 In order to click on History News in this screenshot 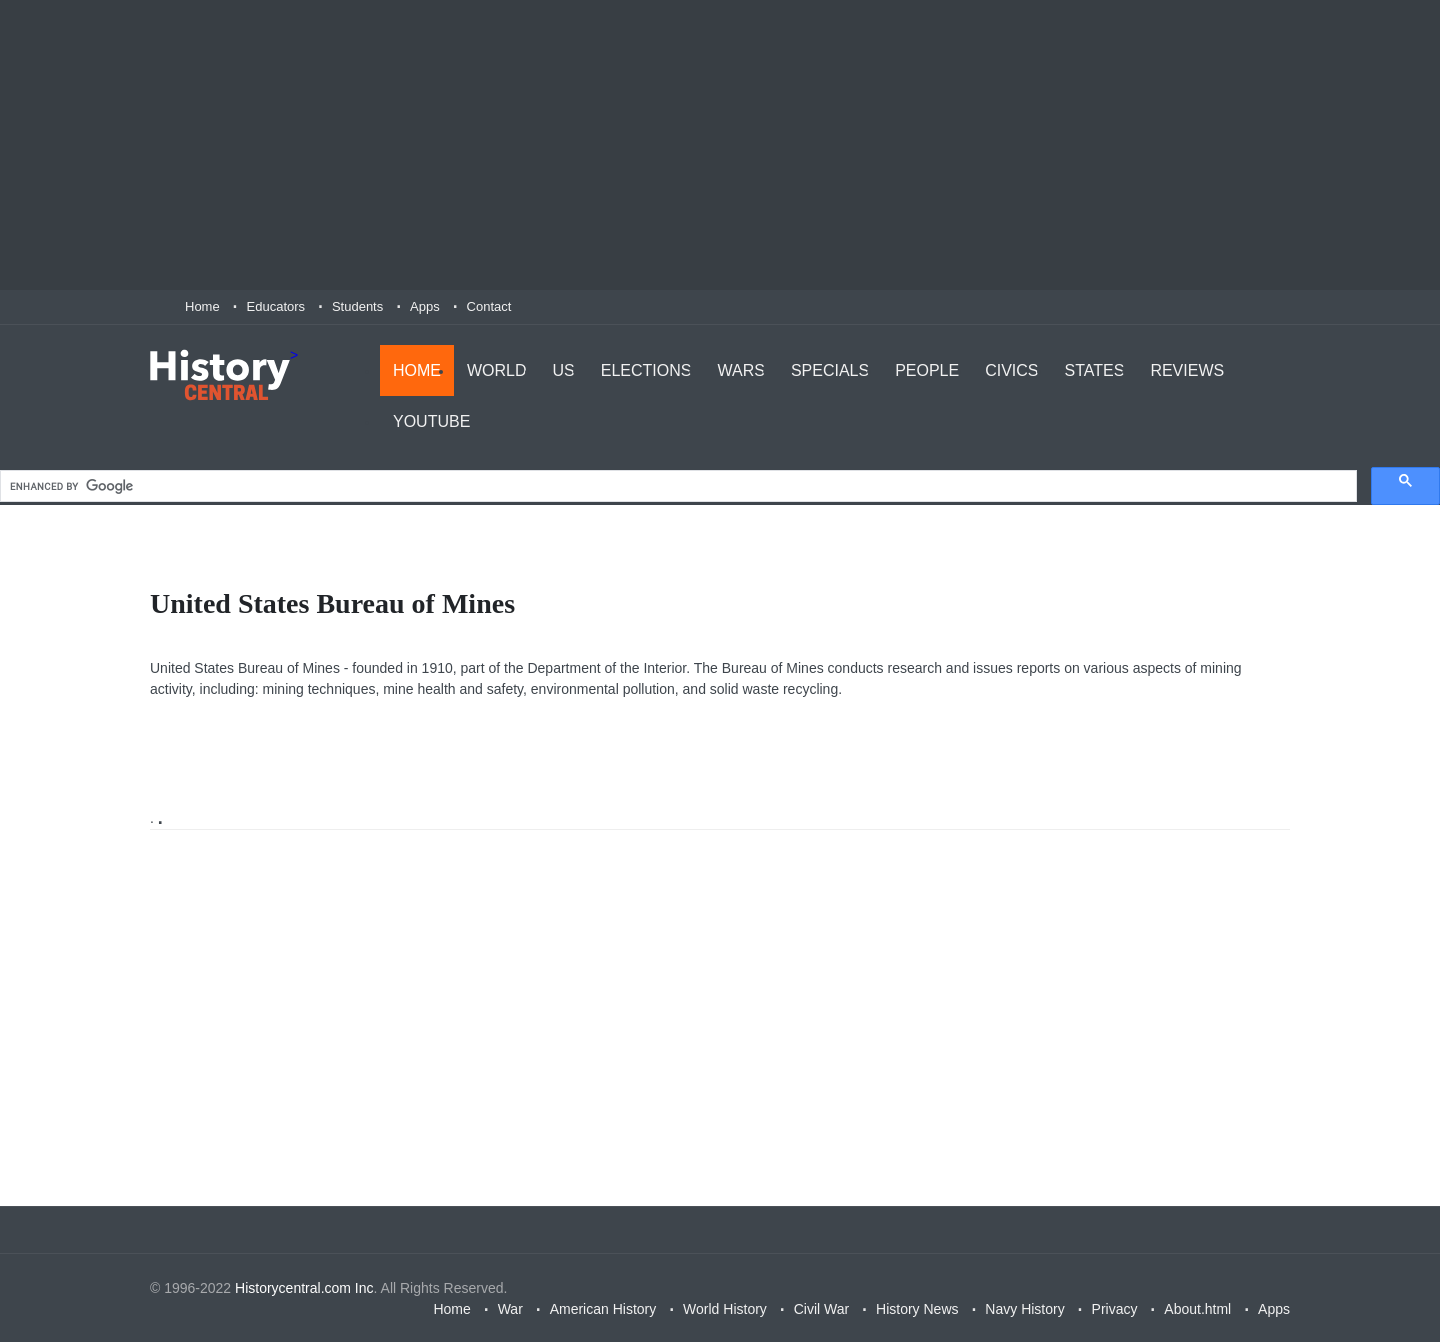, I will do `click(917, 1309)`.